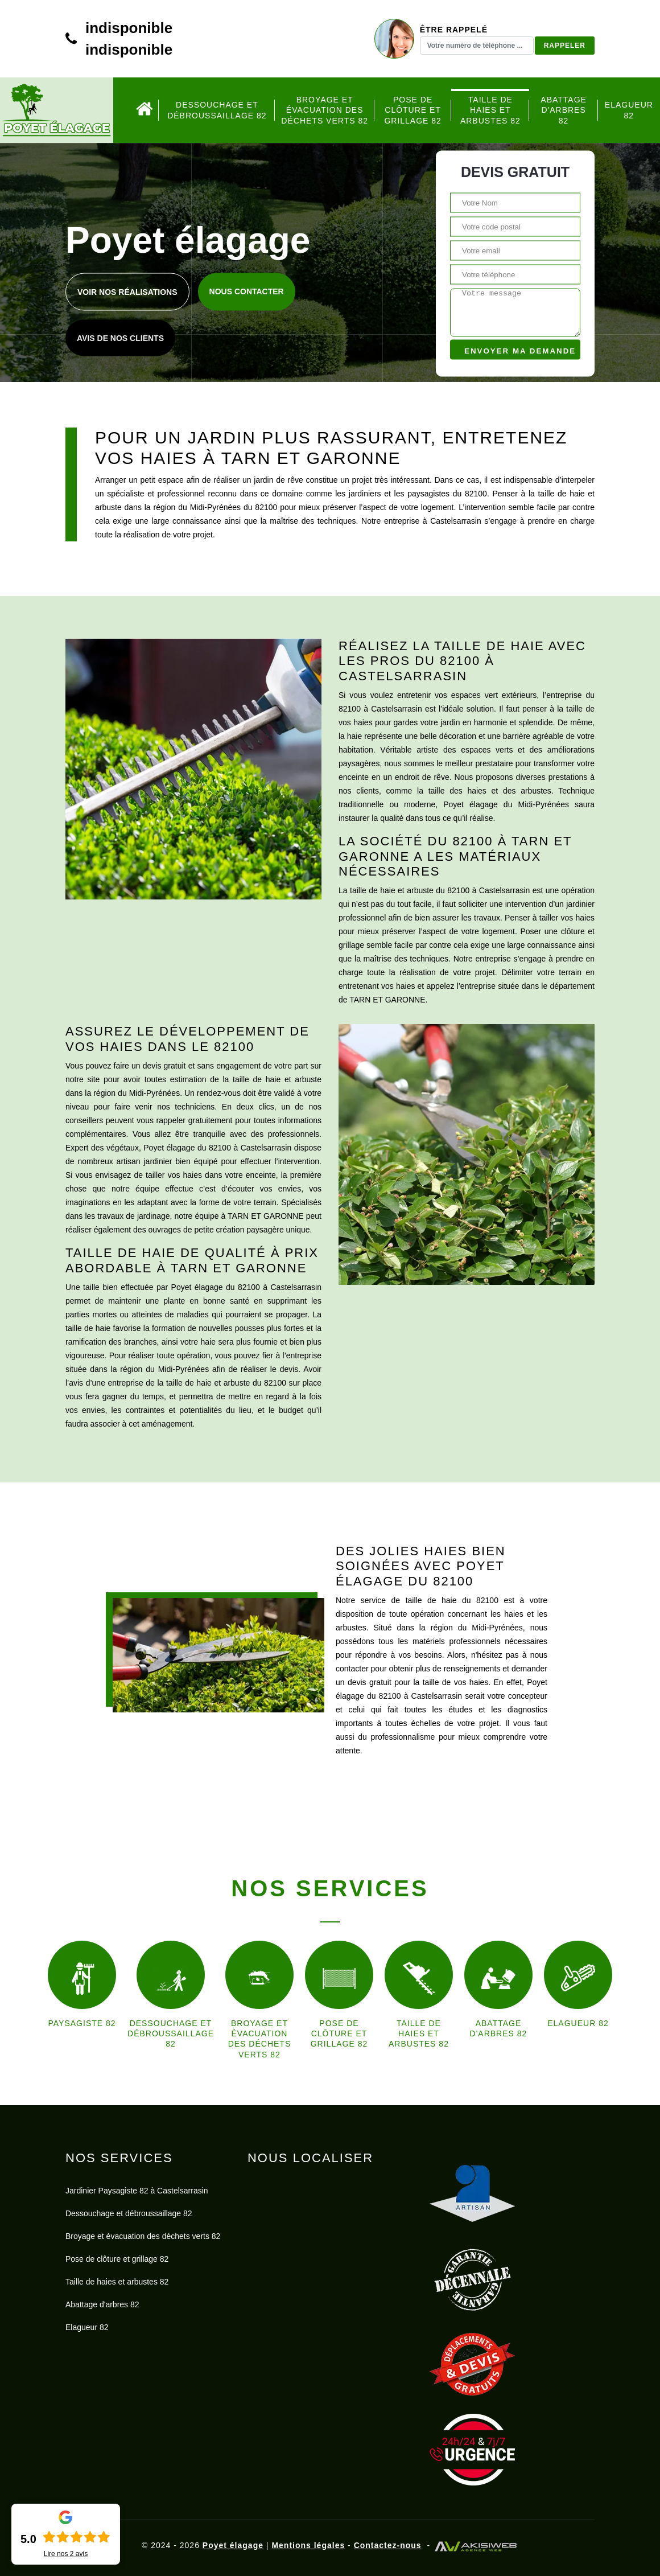 This screenshot has height=2576, width=660. I want to click on Voir nos réalisations, so click(127, 292).